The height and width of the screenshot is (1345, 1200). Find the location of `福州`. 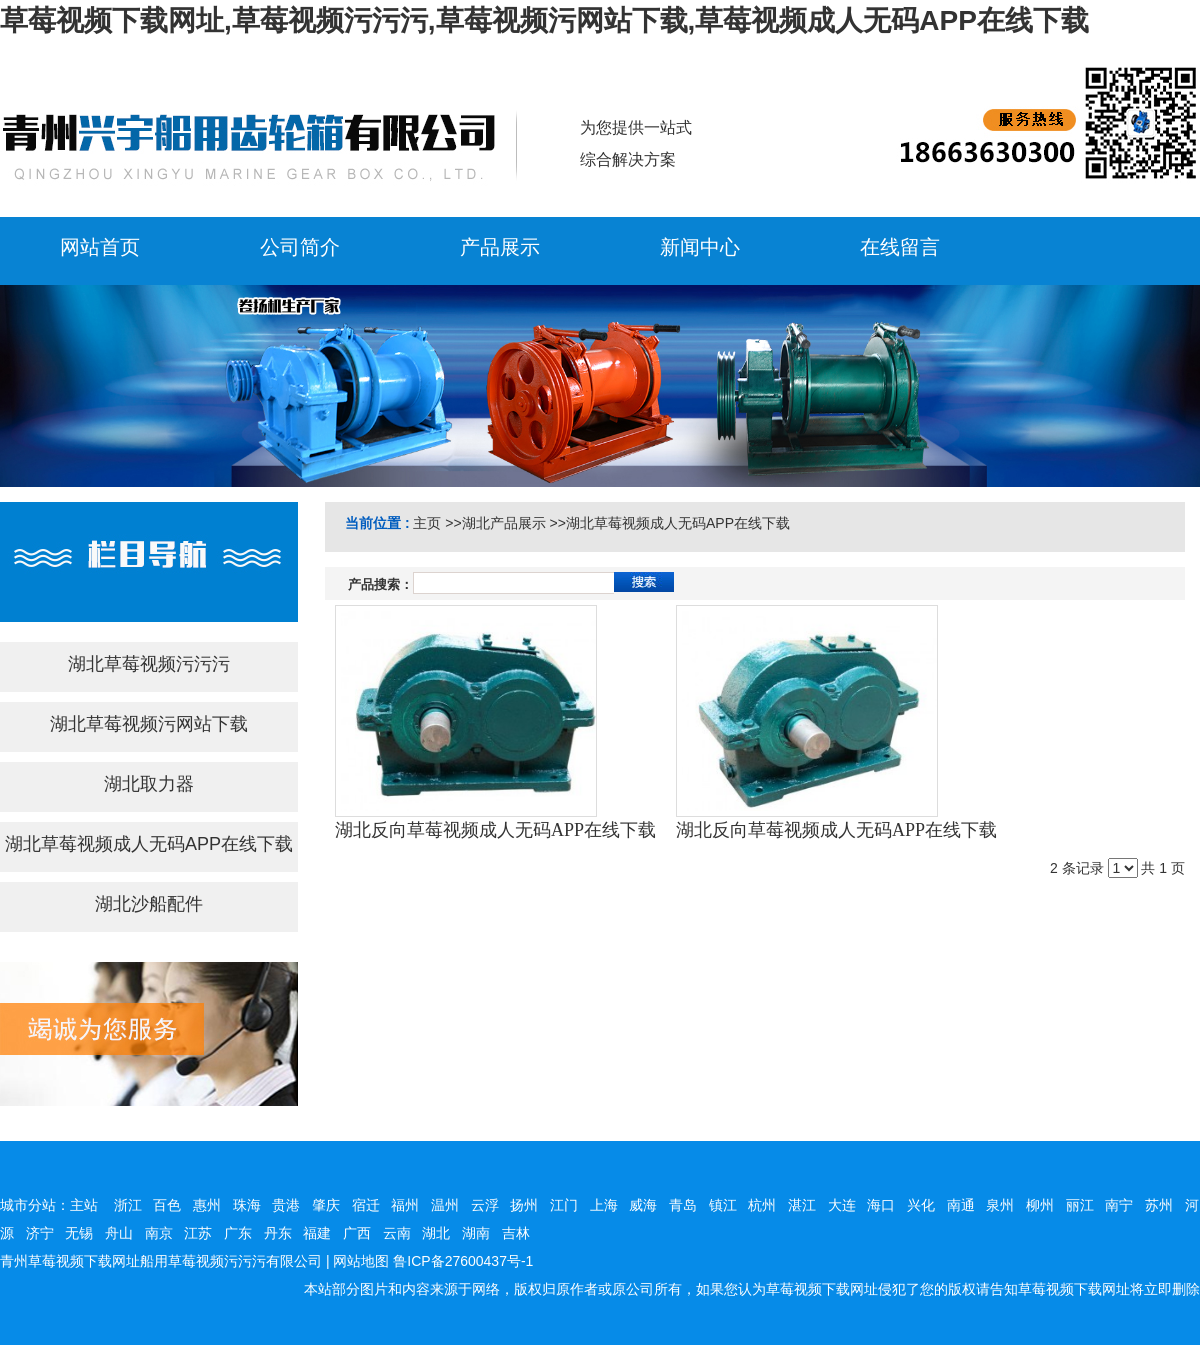

福州 is located at coordinates (405, 1205).